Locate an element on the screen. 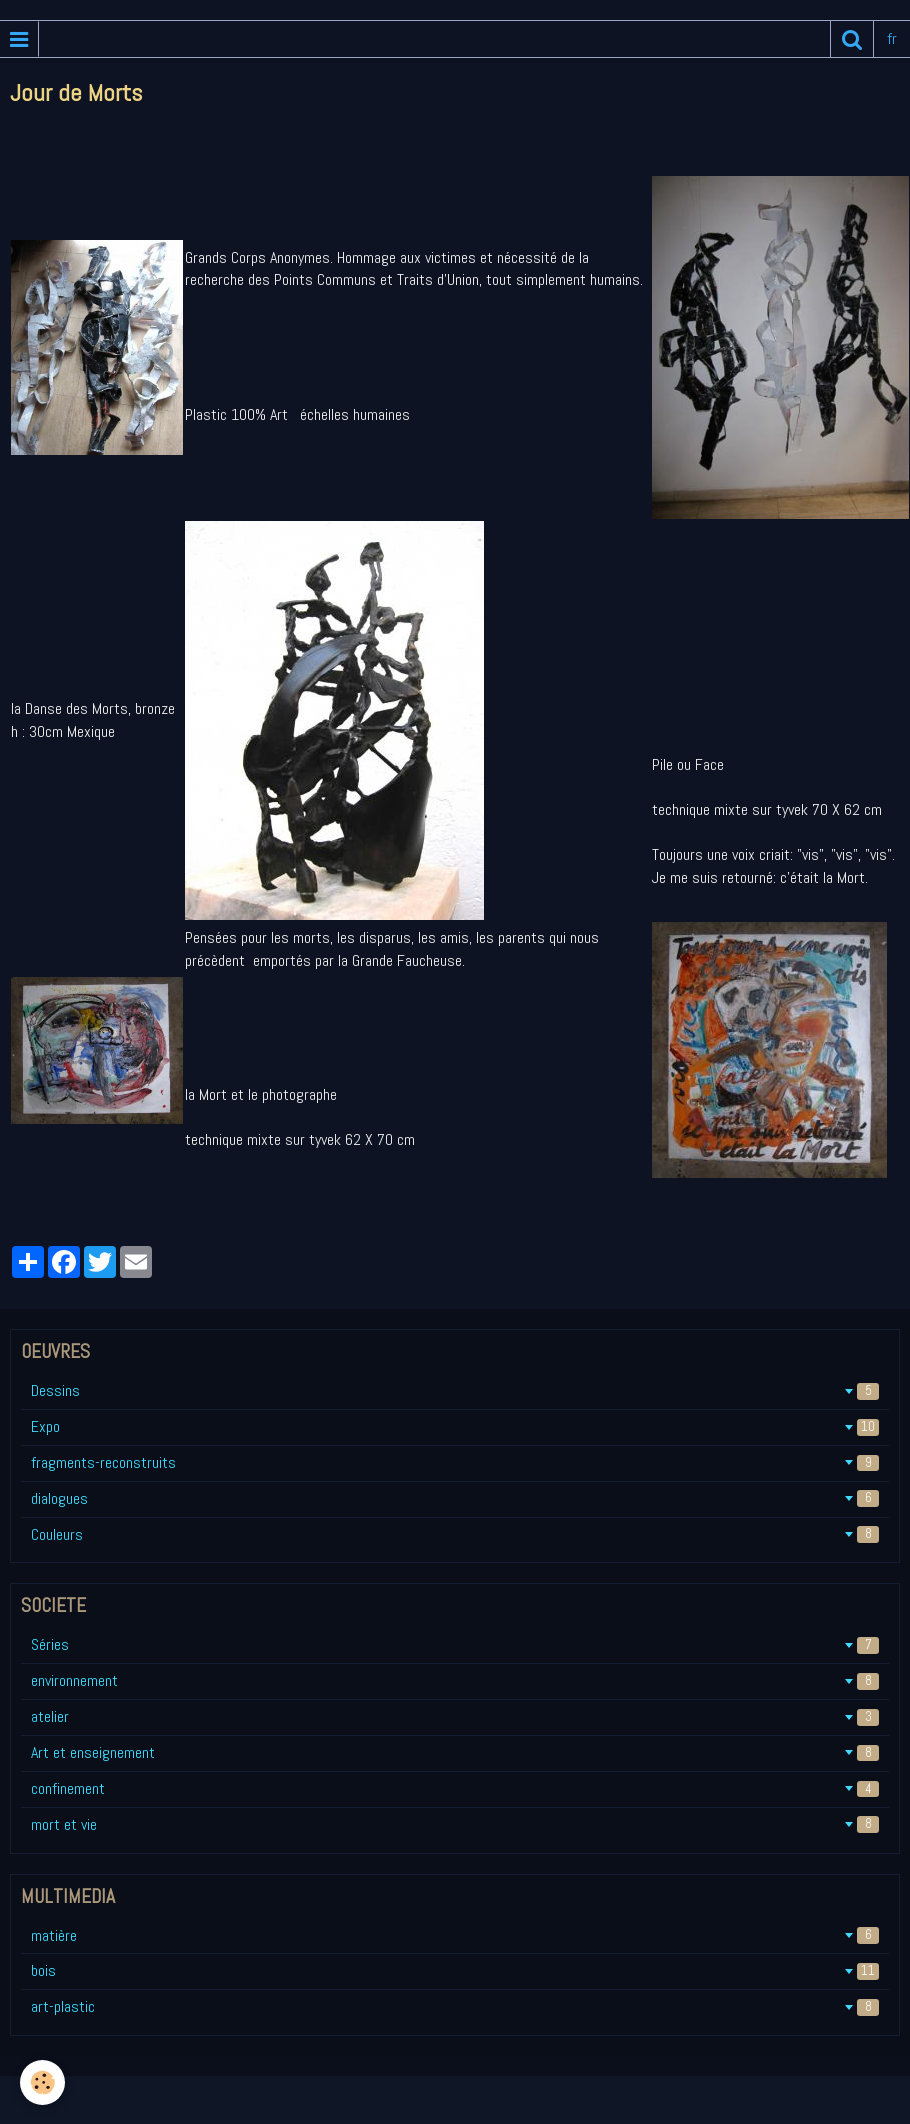 The height and width of the screenshot is (2124, 910). atelier is located at coordinates (455, 1716).